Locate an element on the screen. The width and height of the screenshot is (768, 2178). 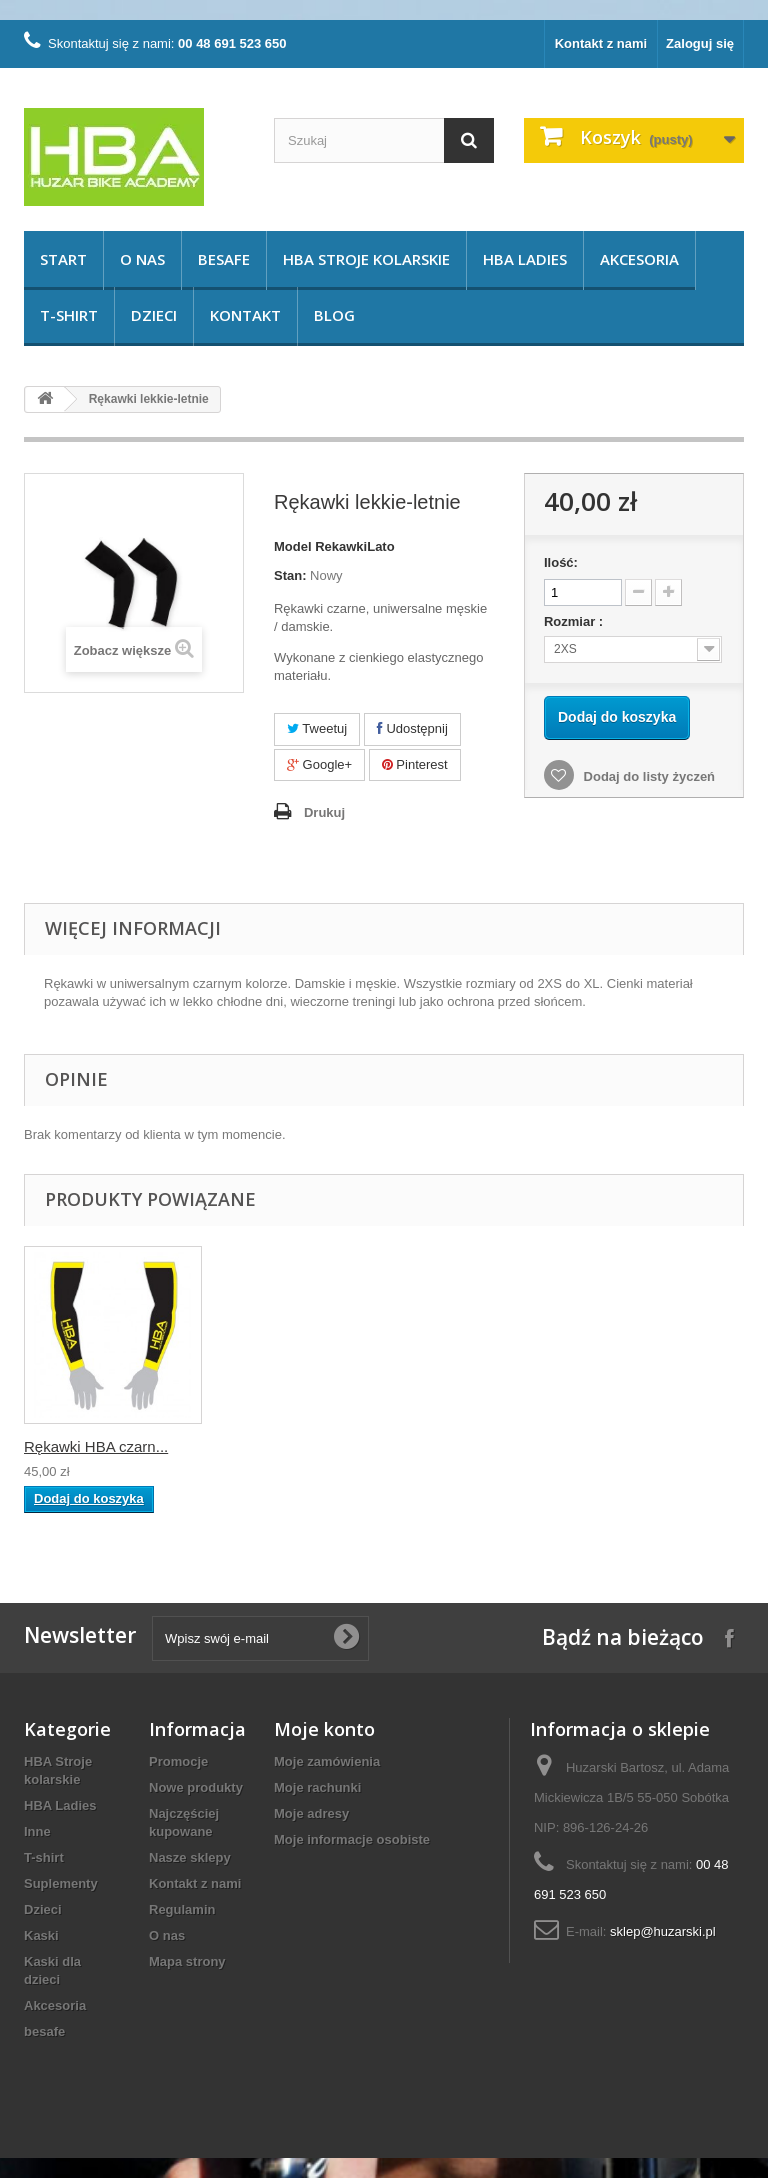
Rozmiar : is located at coordinates (575, 621).